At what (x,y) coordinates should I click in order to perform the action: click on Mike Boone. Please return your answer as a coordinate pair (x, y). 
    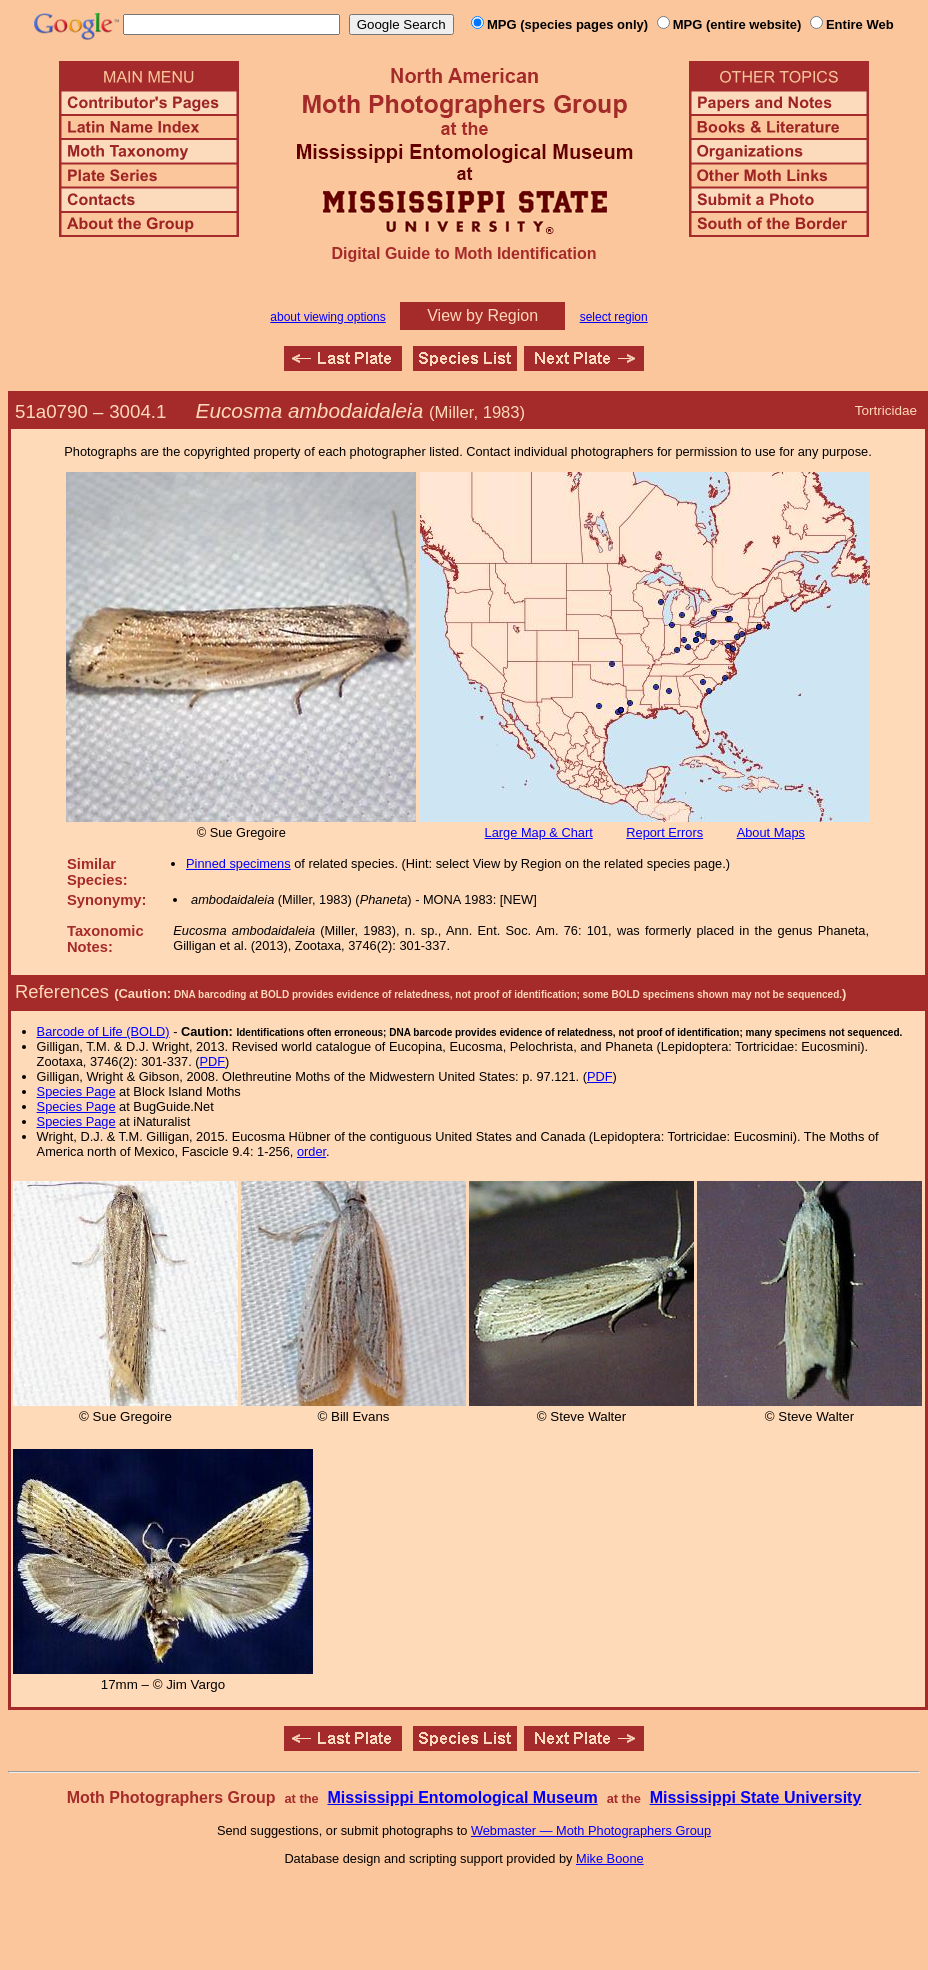
    Looking at the image, I should click on (610, 1858).